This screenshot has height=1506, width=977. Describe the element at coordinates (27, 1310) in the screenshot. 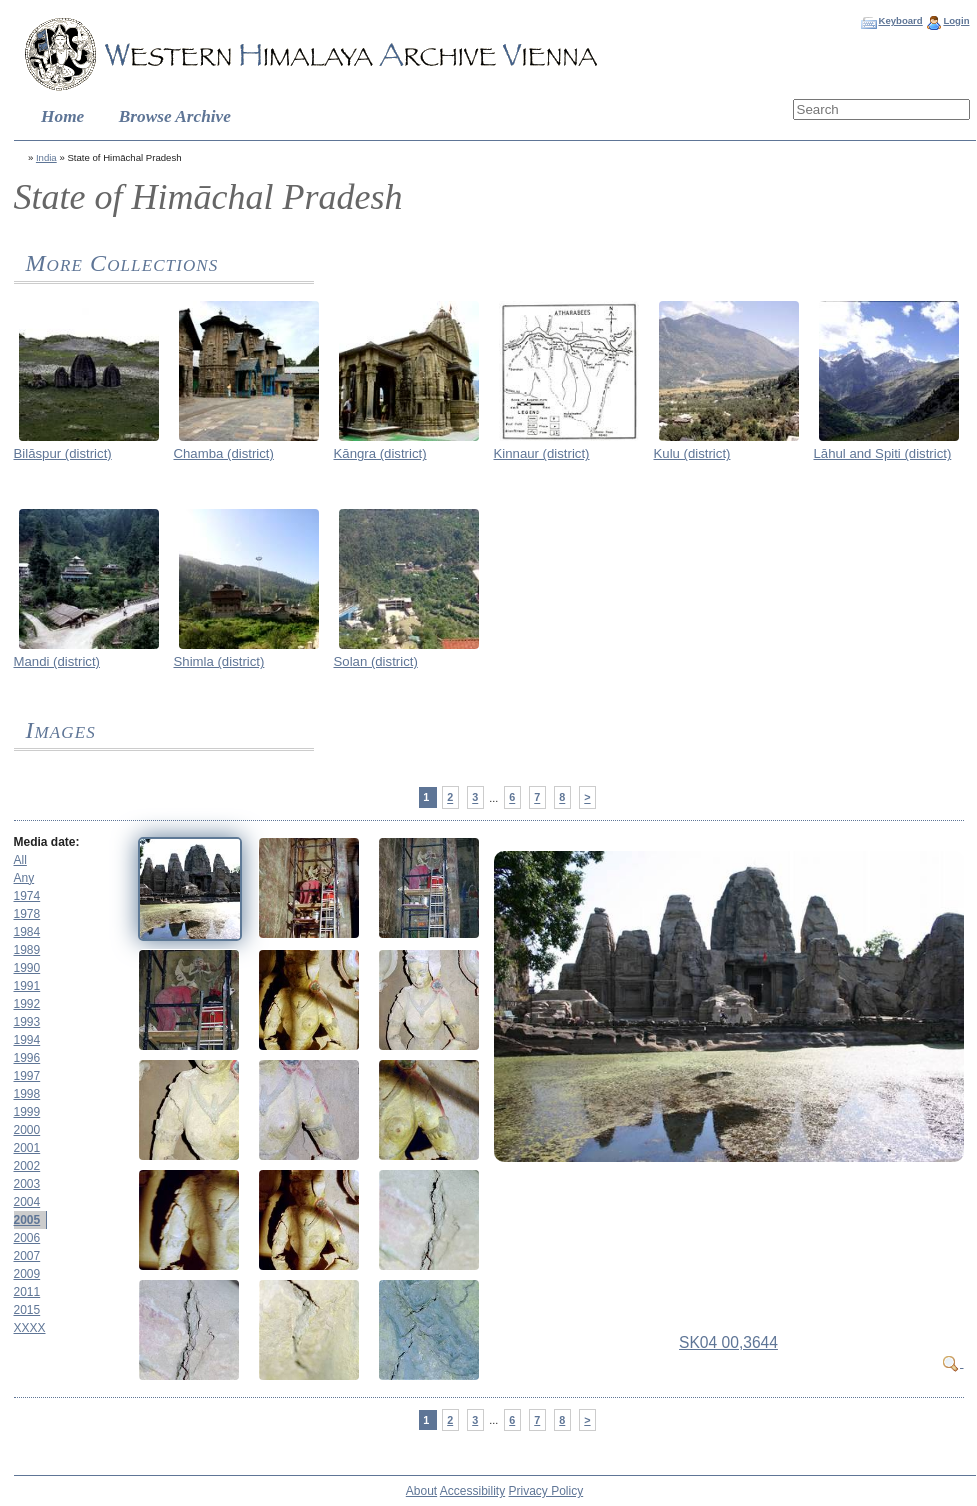

I see `2015` at that location.